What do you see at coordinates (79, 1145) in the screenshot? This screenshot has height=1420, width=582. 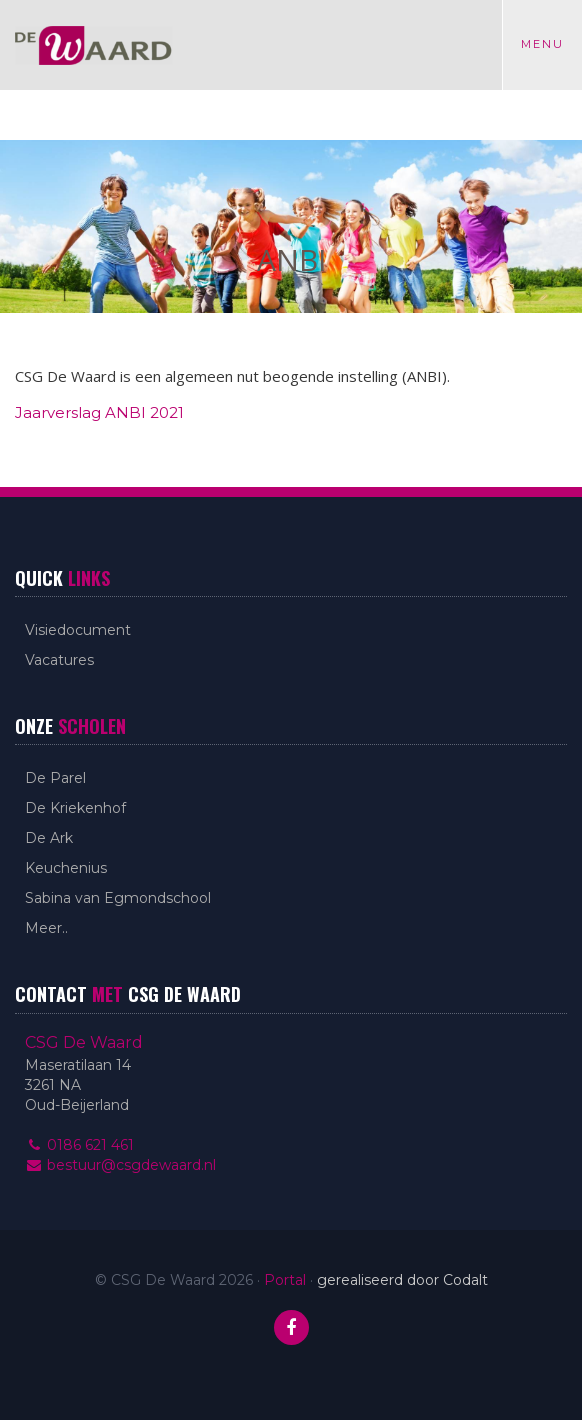 I see `0186 621 461` at bounding box center [79, 1145].